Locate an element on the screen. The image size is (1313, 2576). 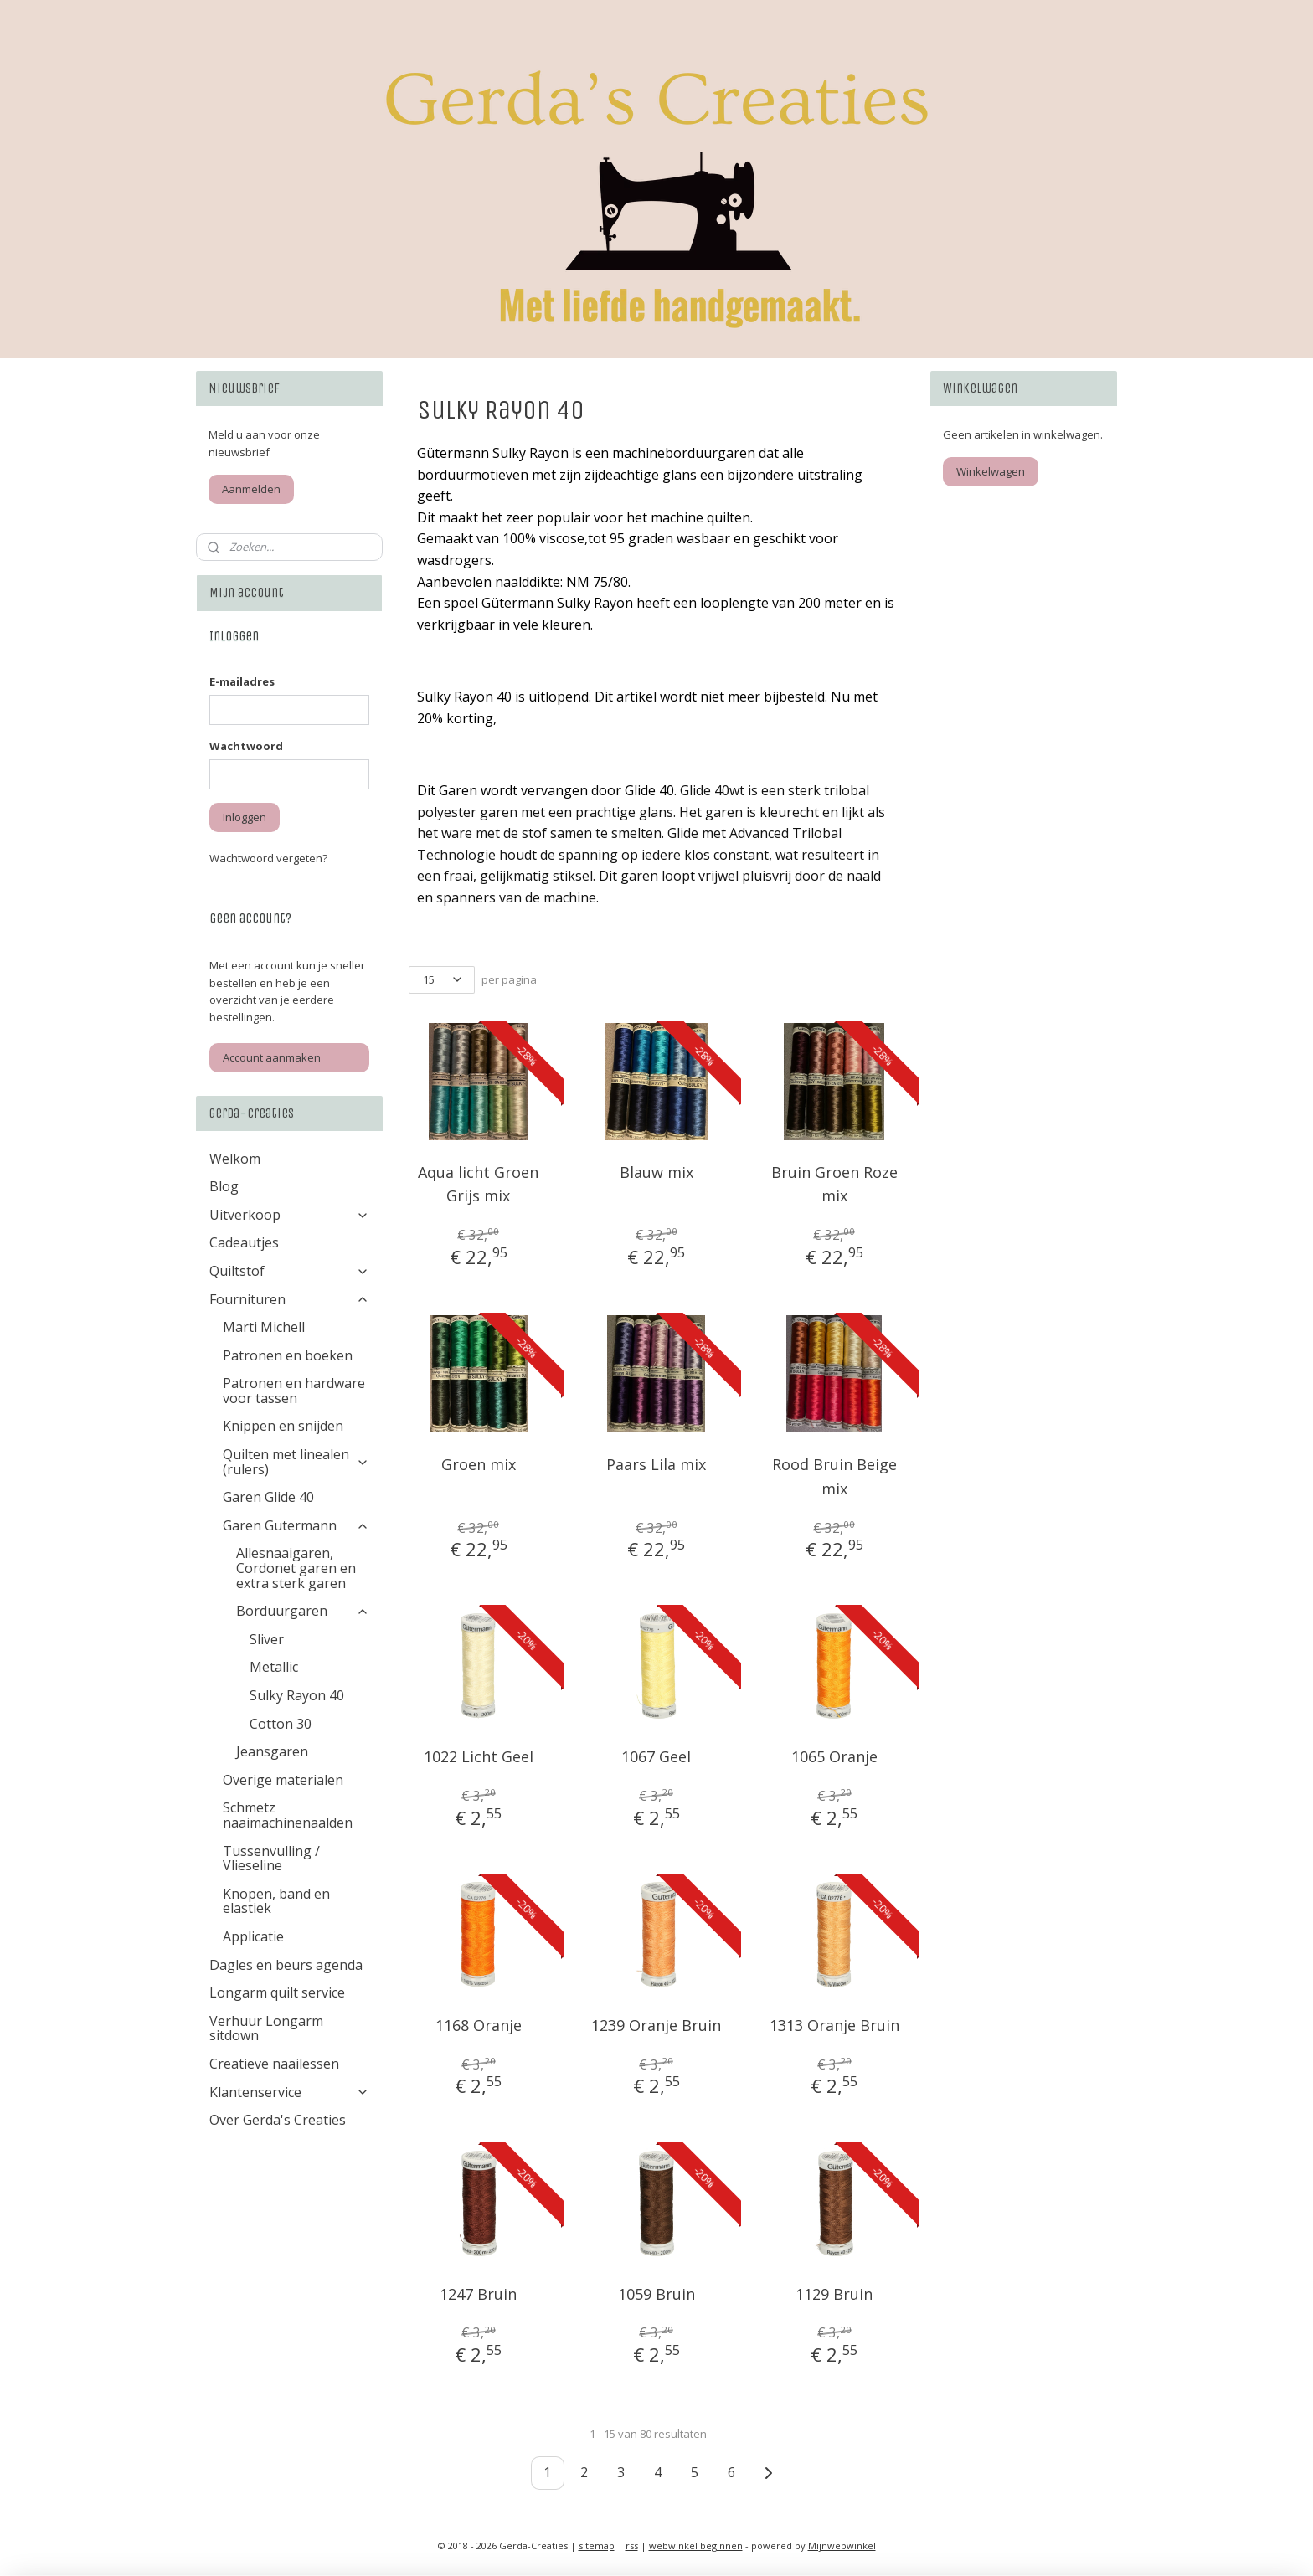
Verhuur Longarm sitdown is located at coordinates (266, 2028).